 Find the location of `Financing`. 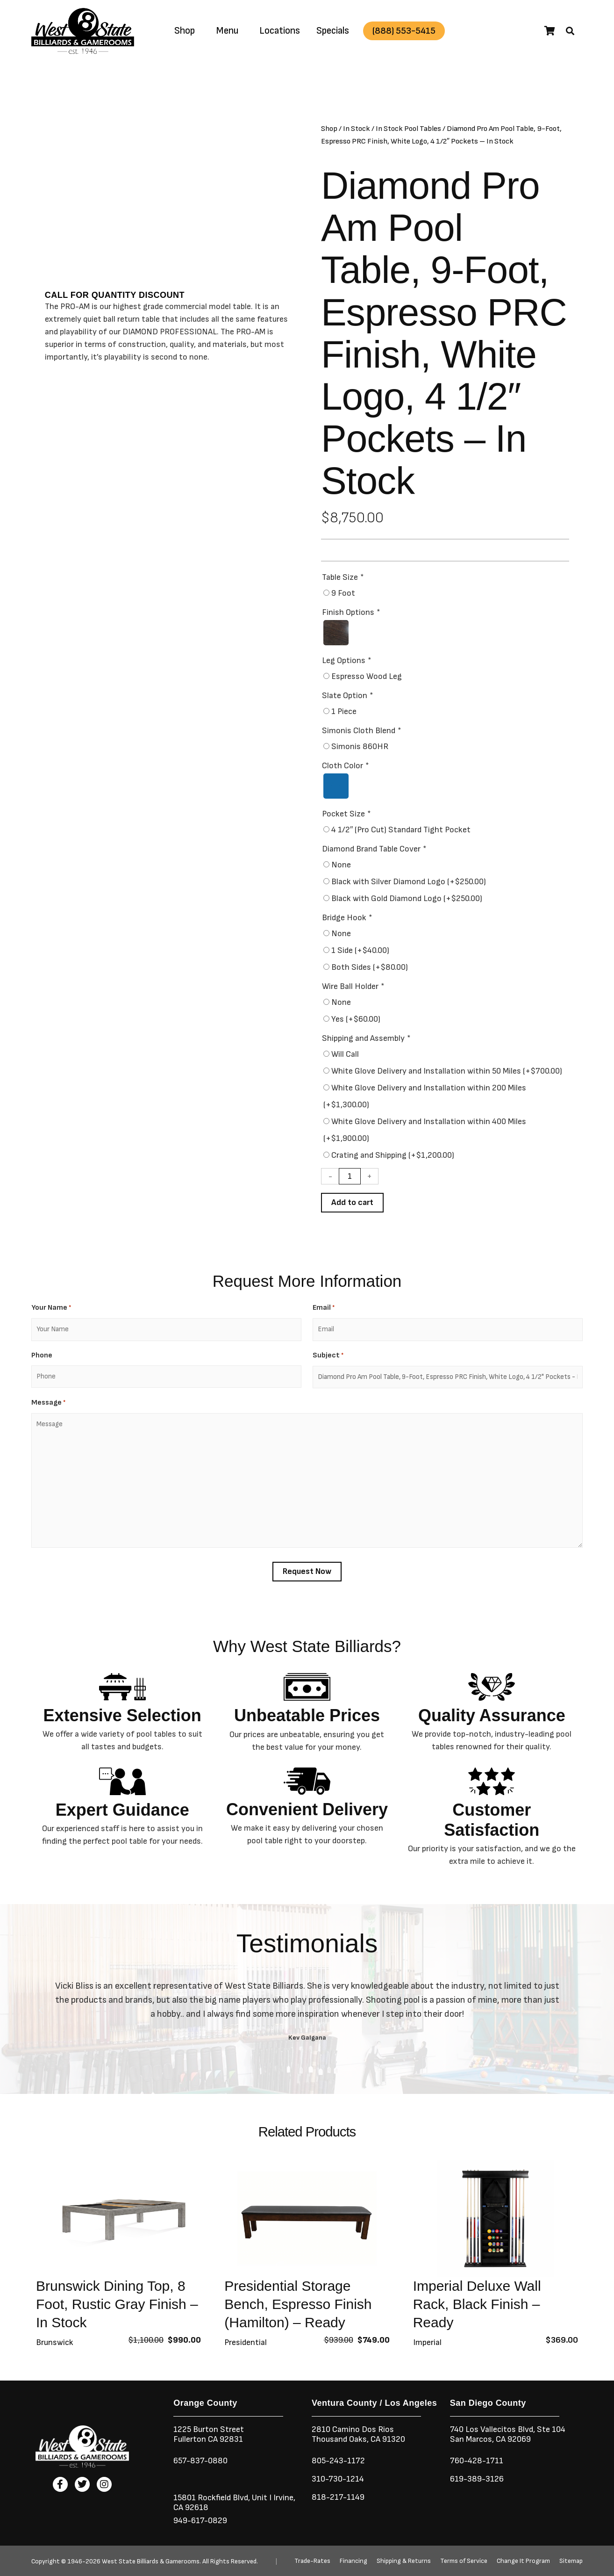

Financing is located at coordinates (353, 2561).